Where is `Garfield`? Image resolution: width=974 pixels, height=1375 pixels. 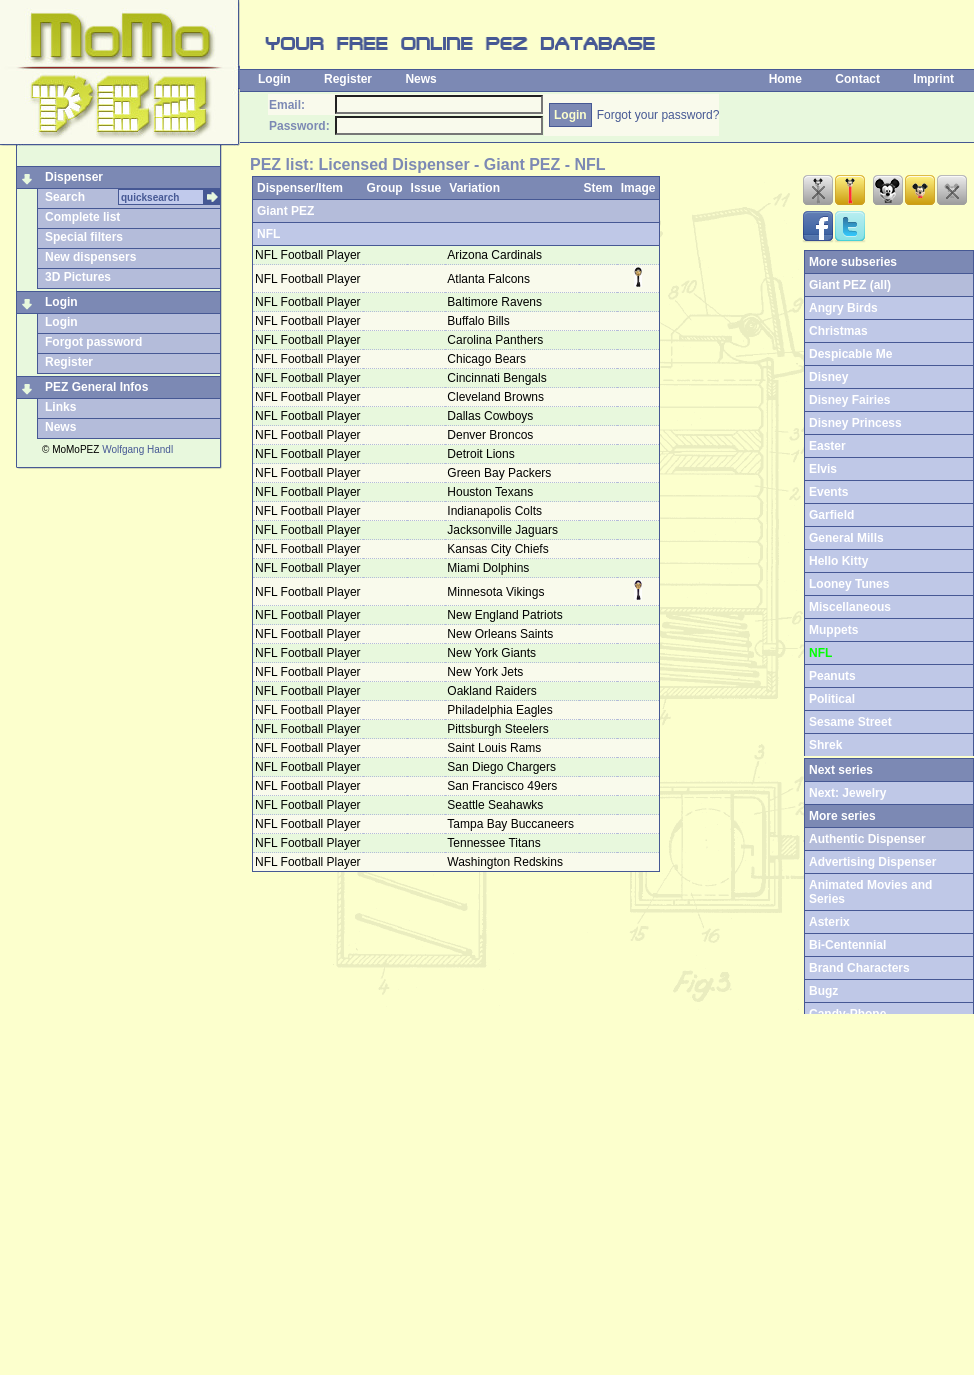 Garfield is located at coordinates (831, 515).